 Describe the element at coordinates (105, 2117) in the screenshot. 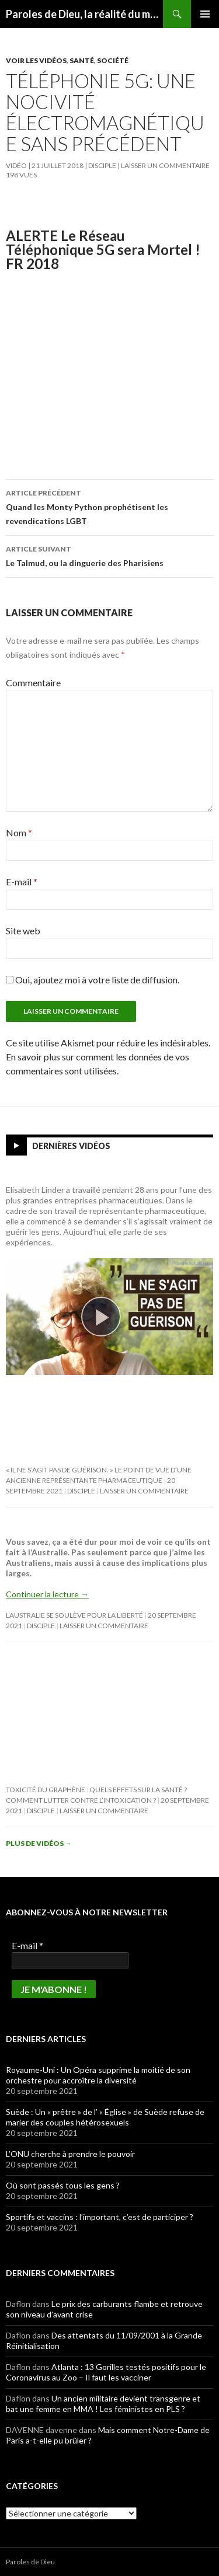

I see `Suède : Un « prêtre » de l’ « Église » de Suède refuse de marier des couples hétérosexuels` at that location.